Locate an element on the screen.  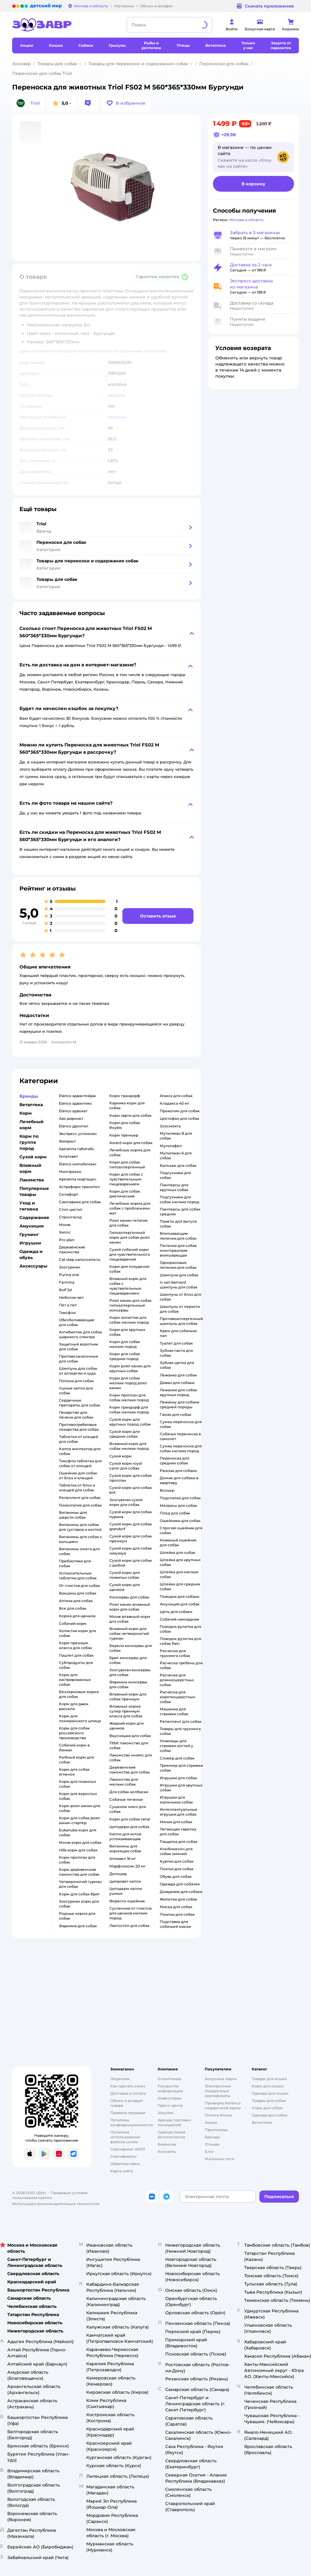
куртки для собак is located at coordinates (176, 1861).